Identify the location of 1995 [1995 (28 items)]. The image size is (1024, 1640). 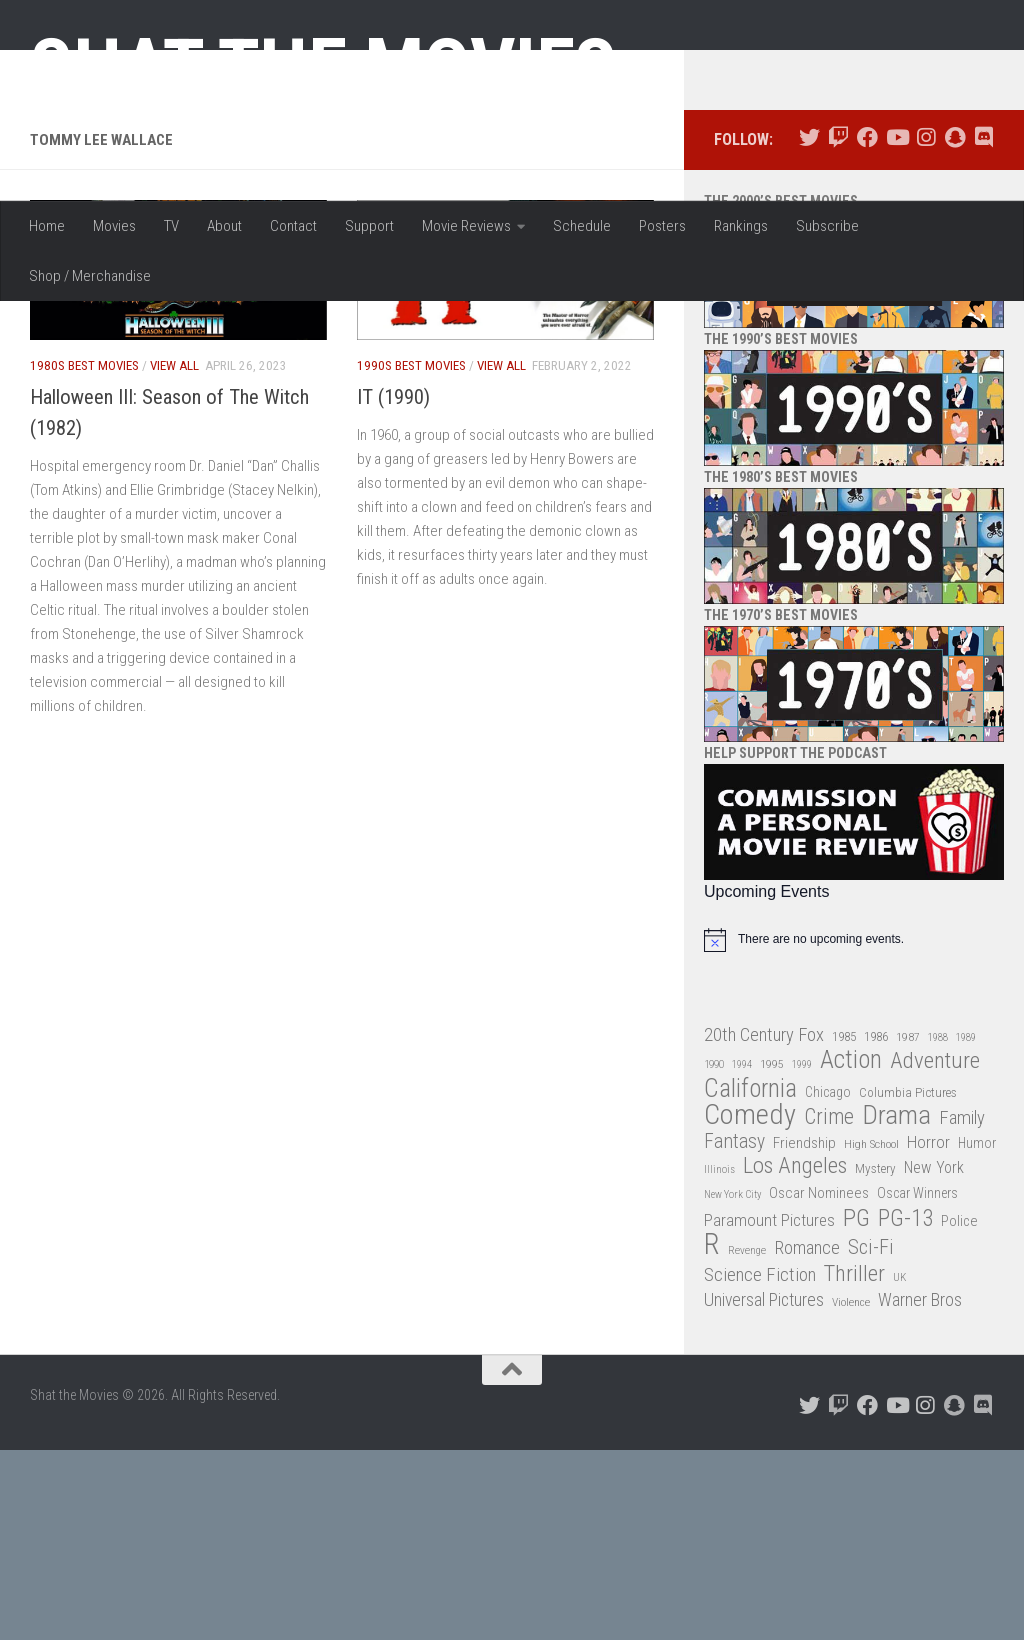
(772, 1255).